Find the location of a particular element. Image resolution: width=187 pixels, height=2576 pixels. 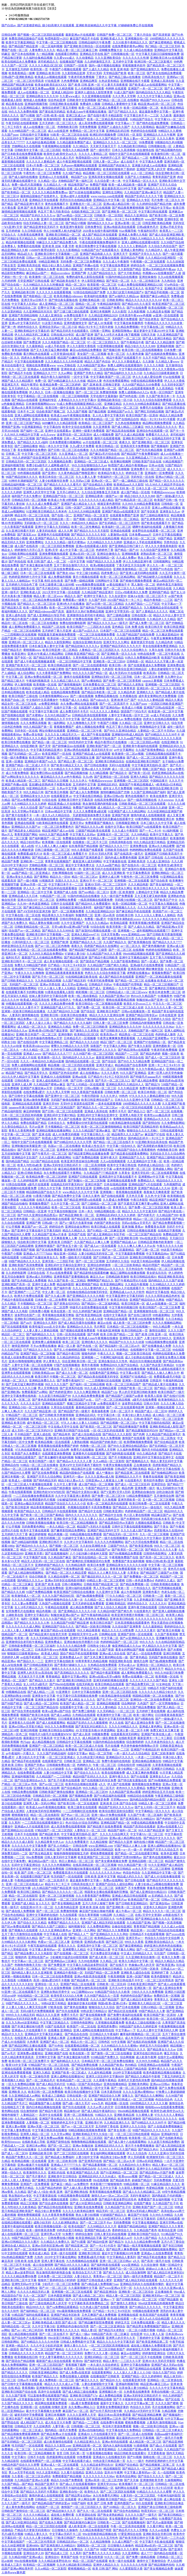

久久wwwsss is located at coordinates (165, 799).